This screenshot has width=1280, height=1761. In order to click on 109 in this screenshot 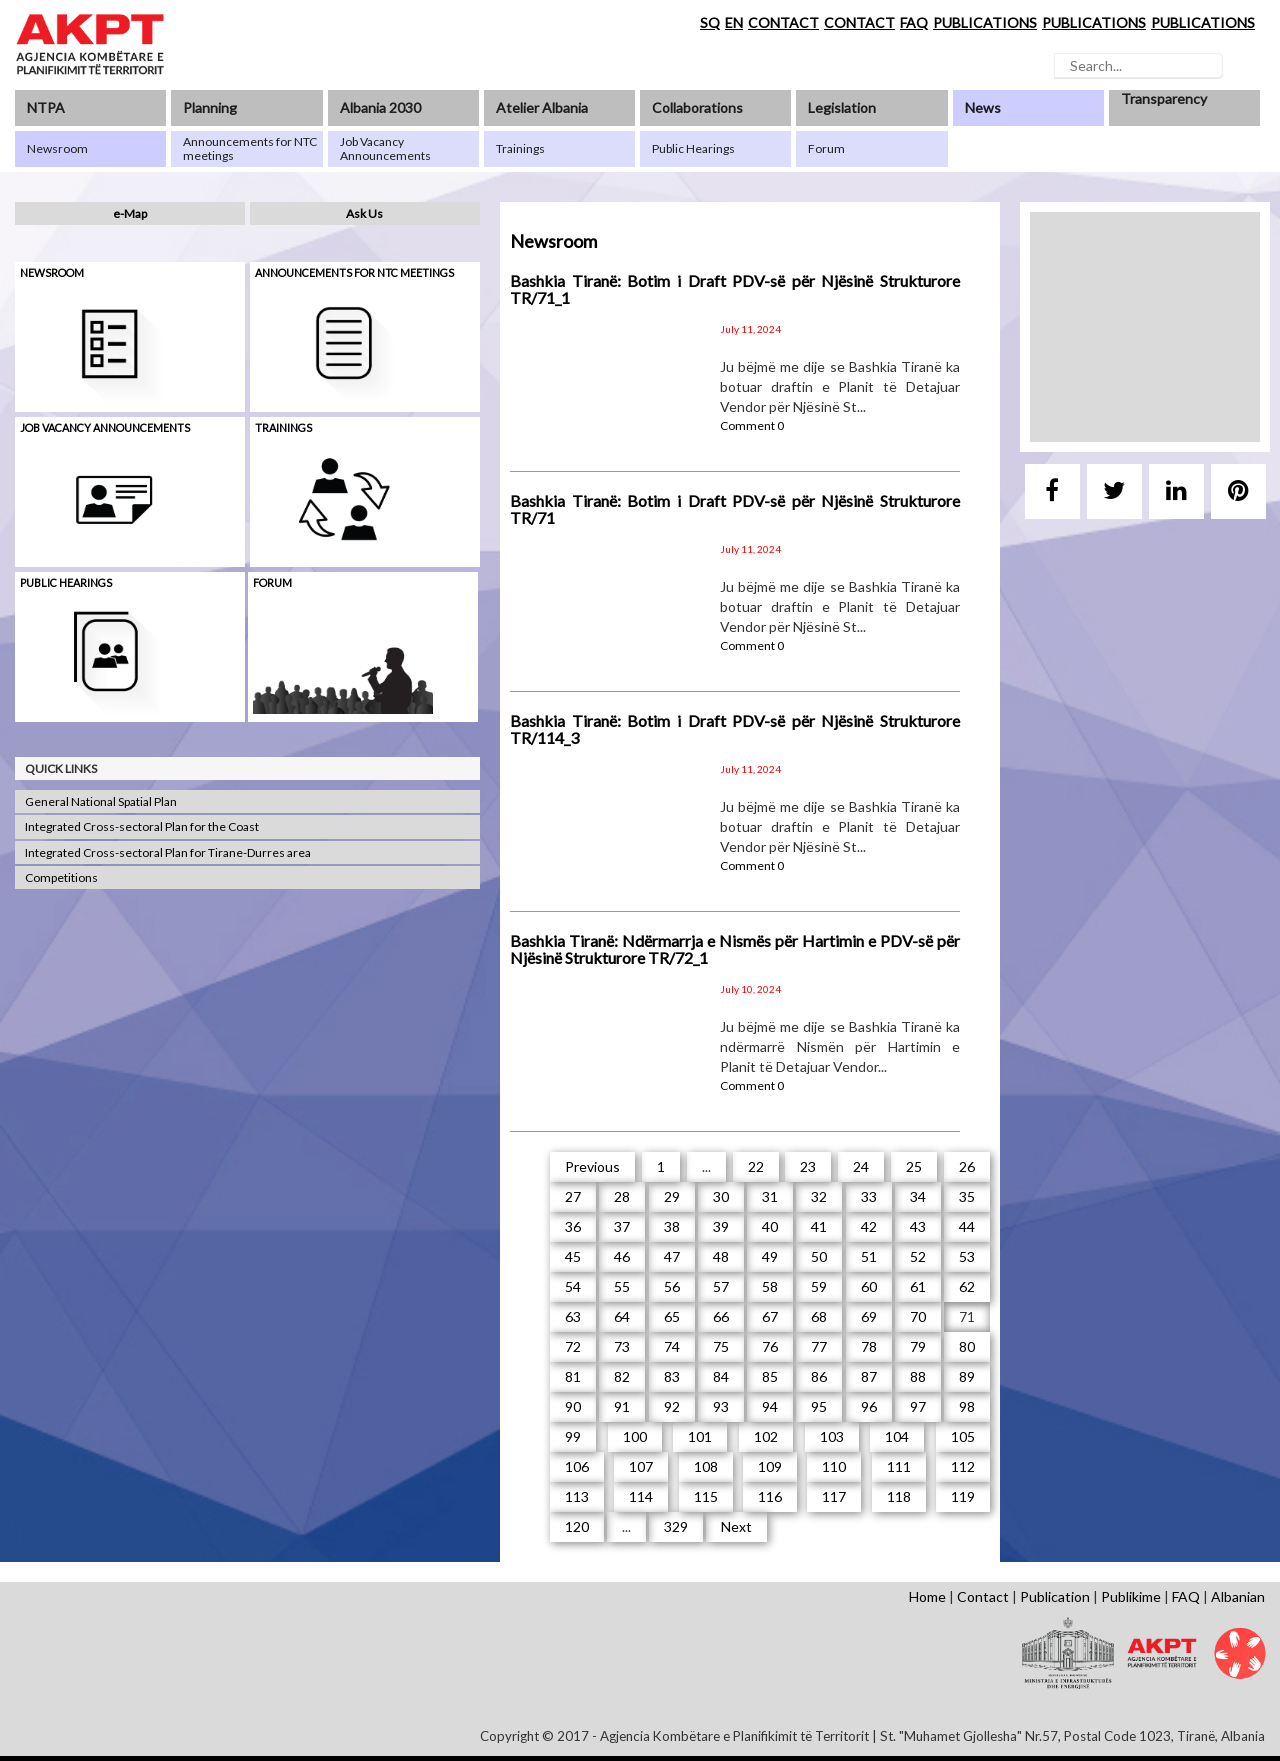, I will do `click(770, 1466)`.